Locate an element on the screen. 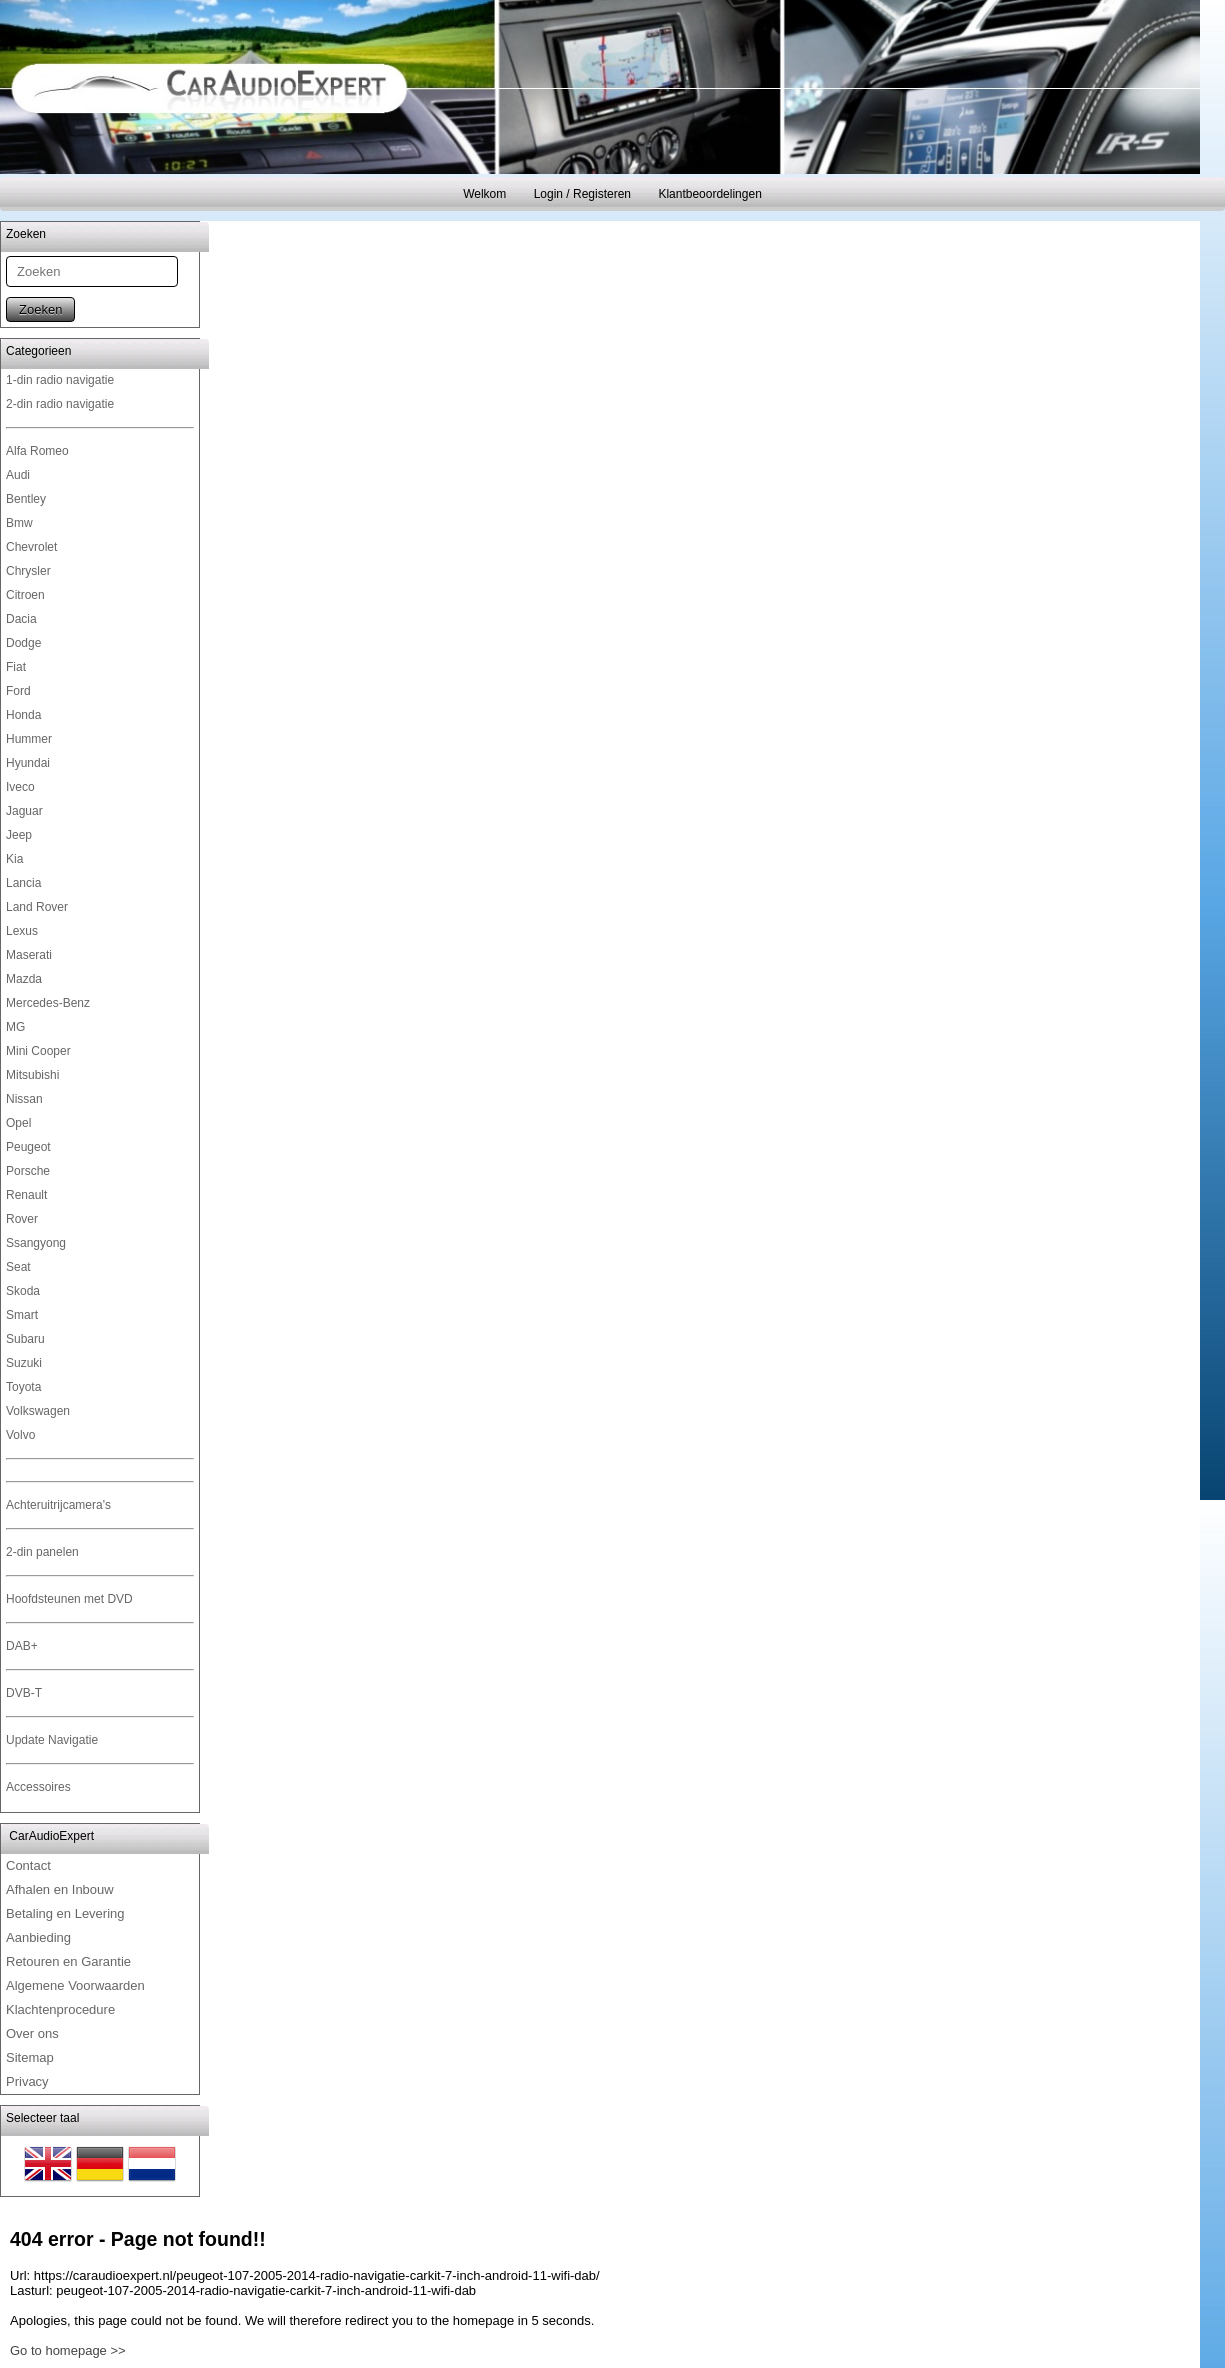 This screenshot has height=2368, width=1225. Over ons is located at coordinates (32, 2033).